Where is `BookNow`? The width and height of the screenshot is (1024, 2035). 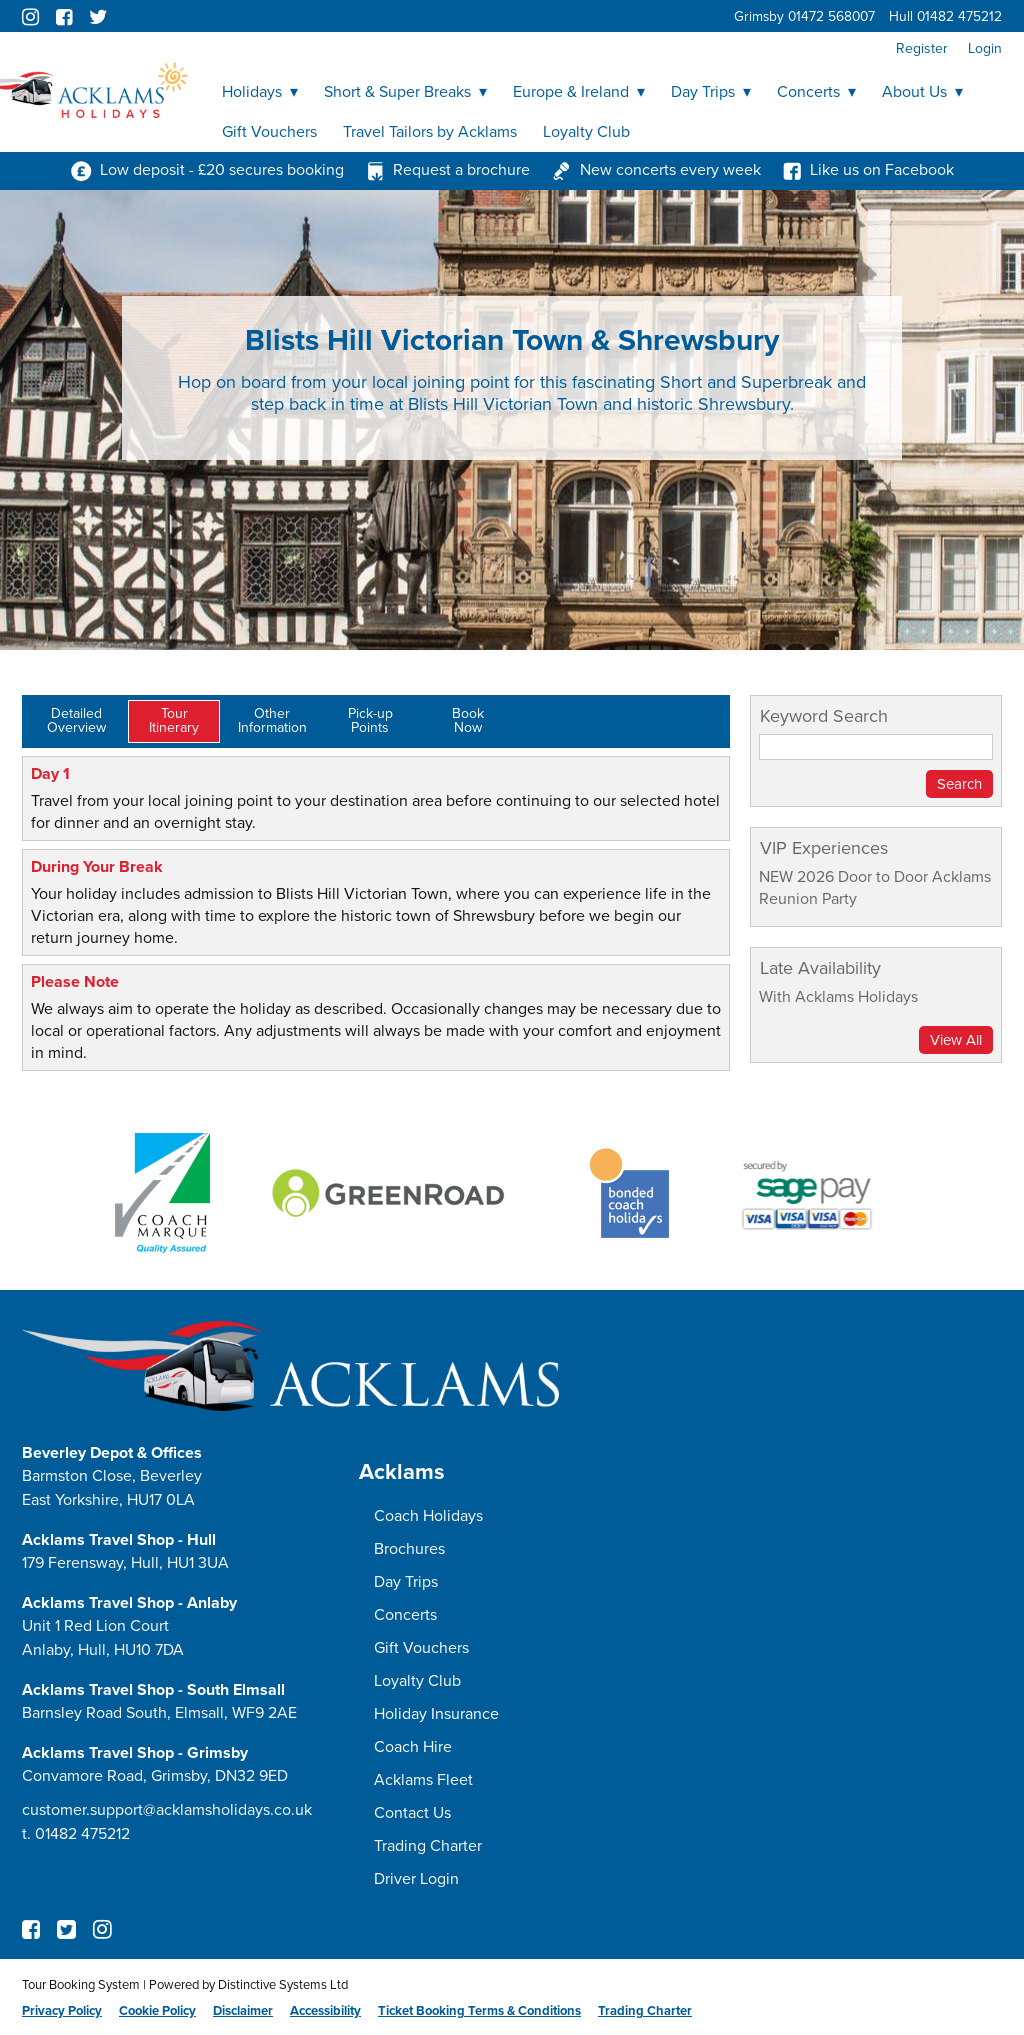
BookNow is located at coordinates (468, 720).